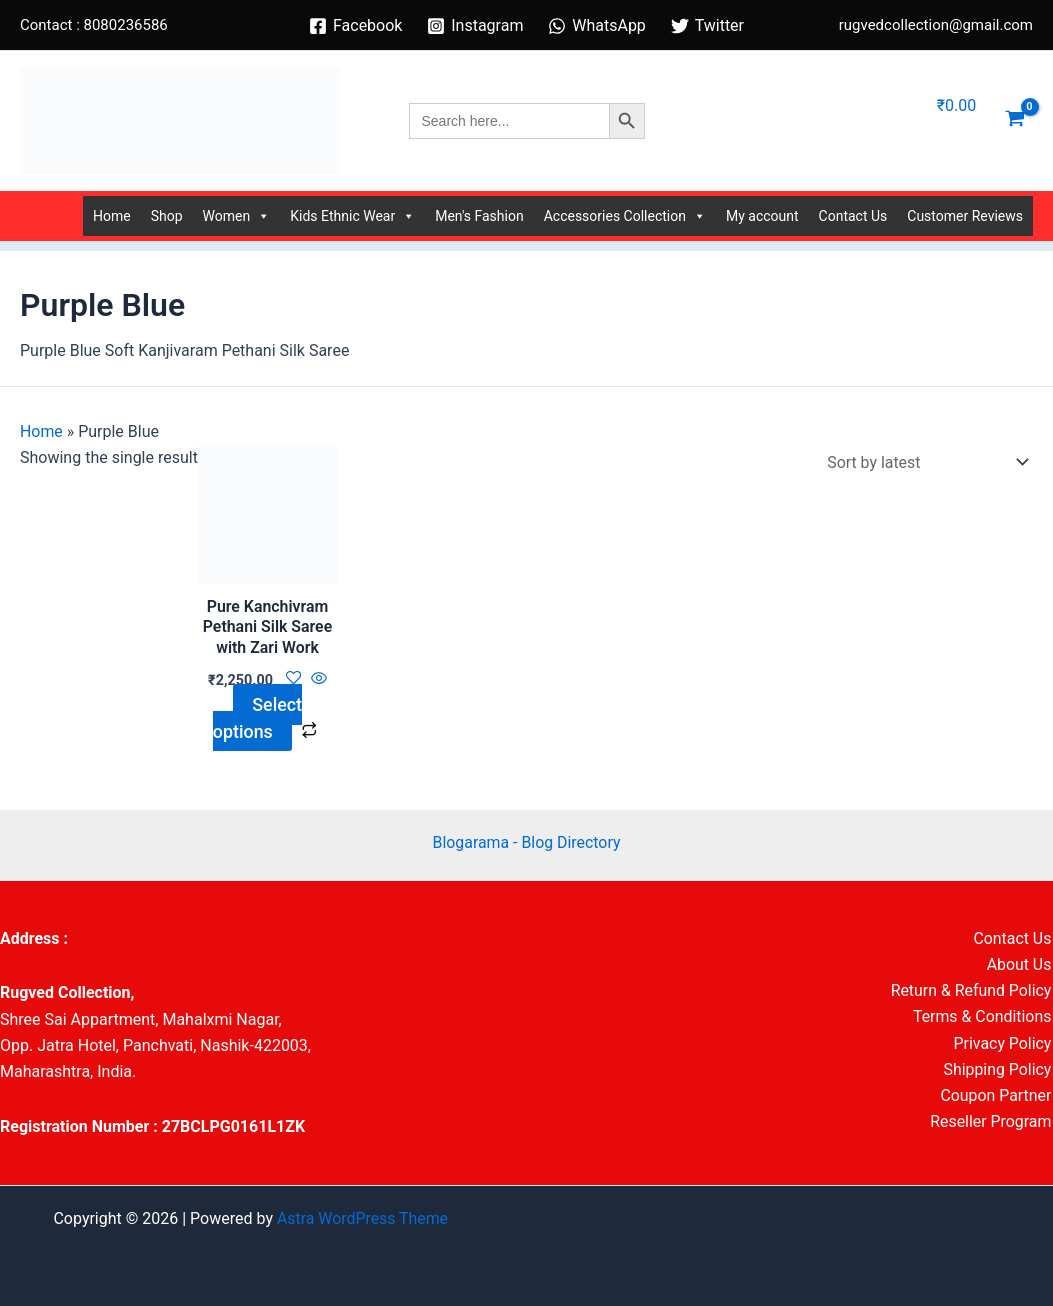 This screenshot has width=1053, height=1306. I want to click on Shipping Policy, so click(998, 1070).